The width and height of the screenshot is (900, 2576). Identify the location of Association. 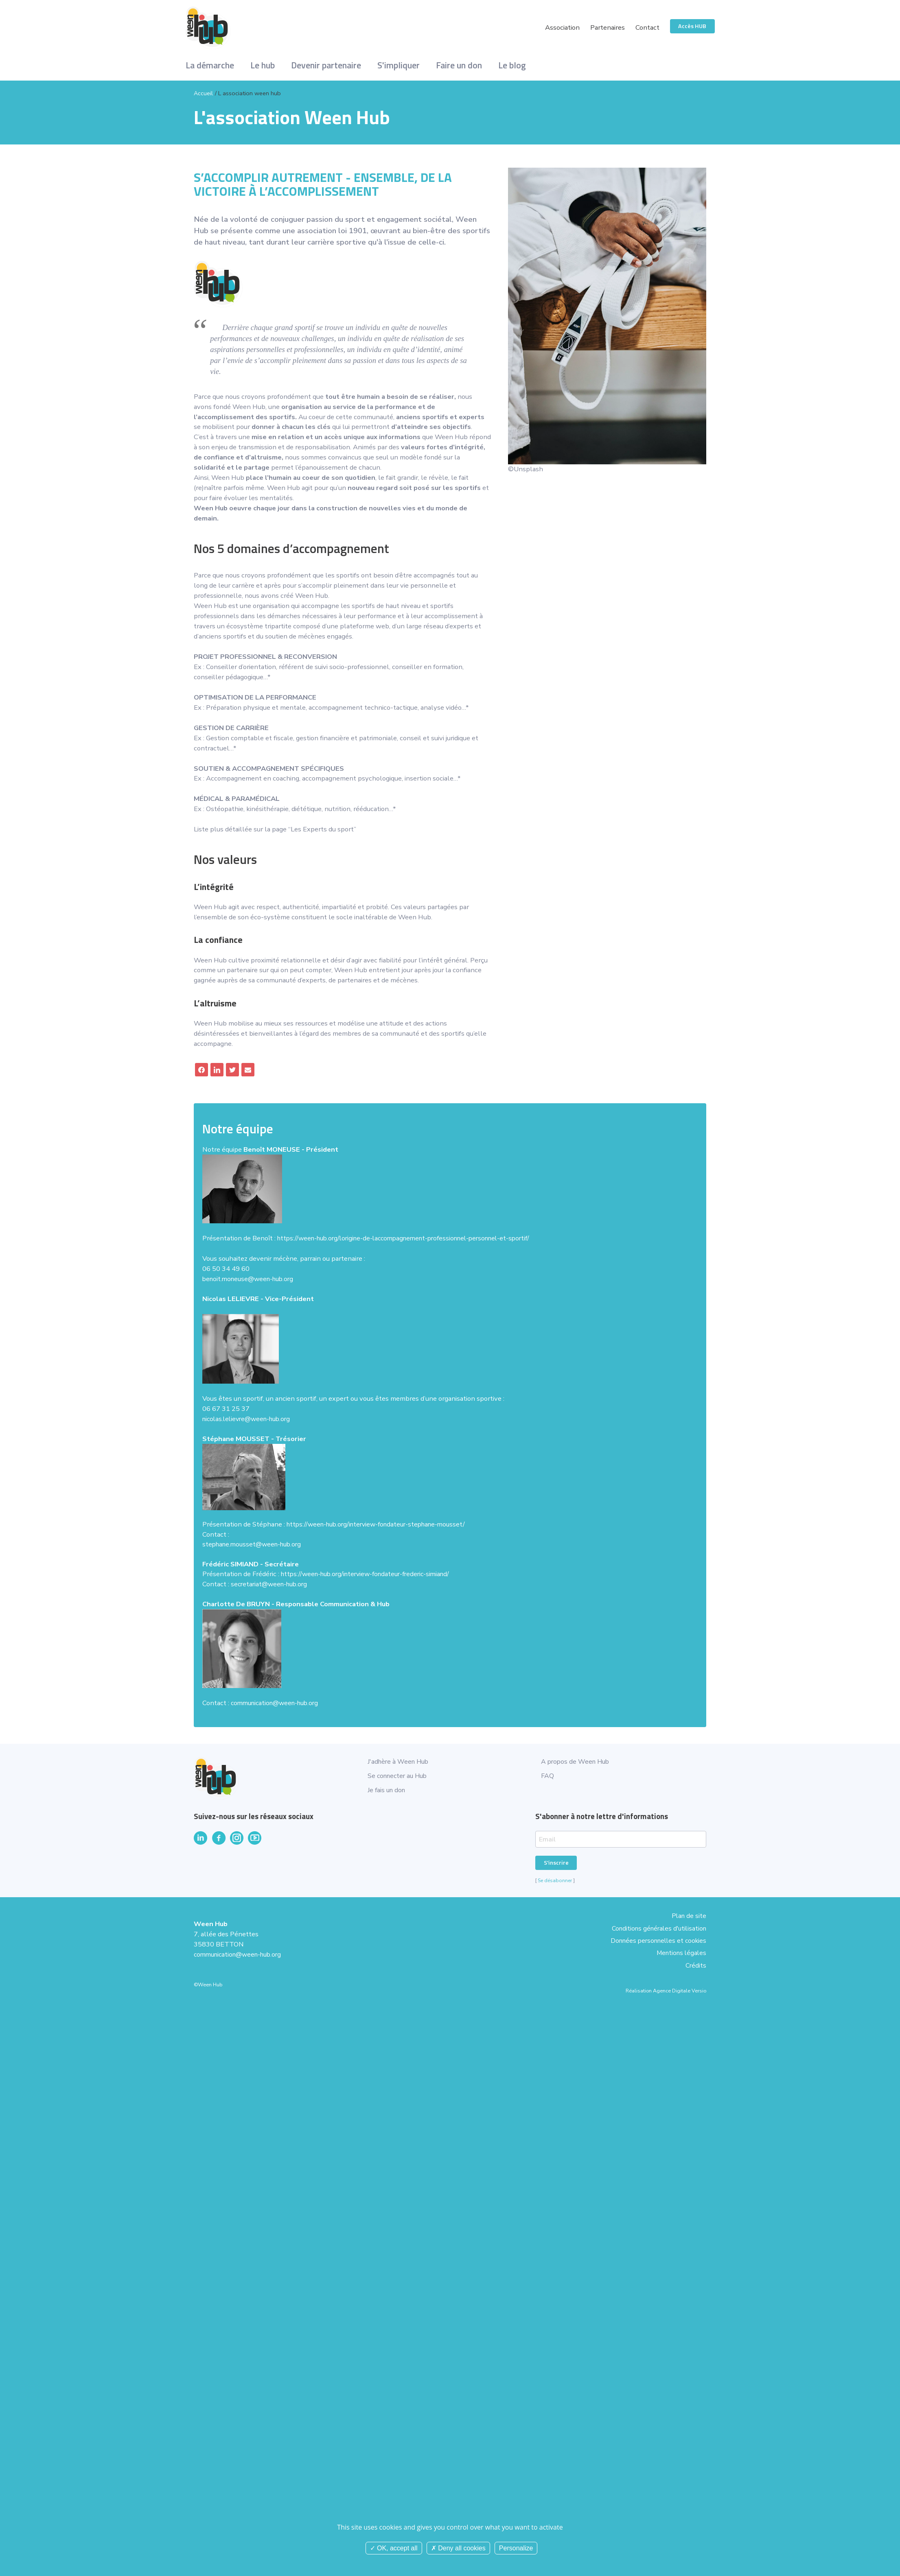
(561, 27).